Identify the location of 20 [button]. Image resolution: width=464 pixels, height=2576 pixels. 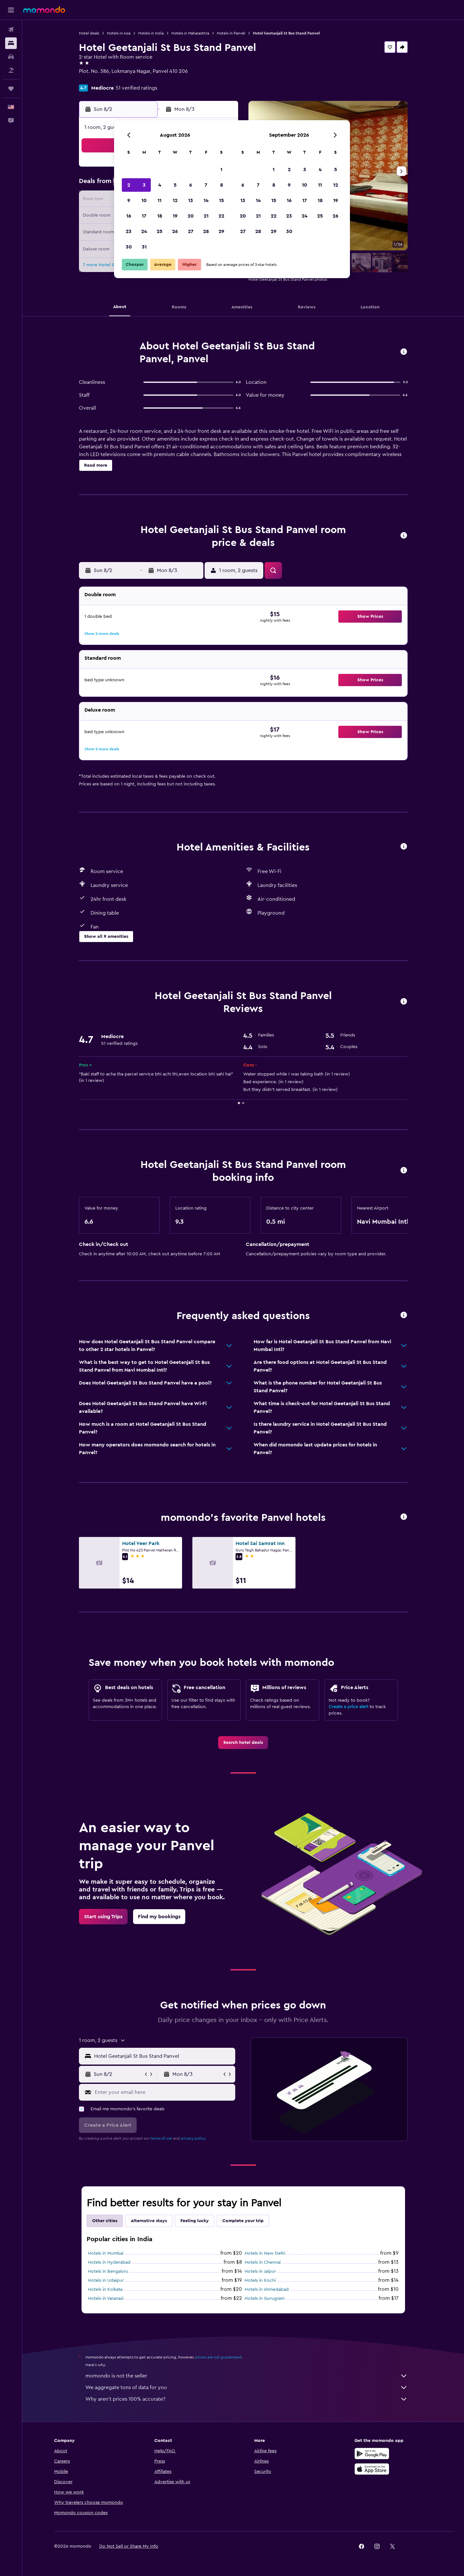
(191, 216).